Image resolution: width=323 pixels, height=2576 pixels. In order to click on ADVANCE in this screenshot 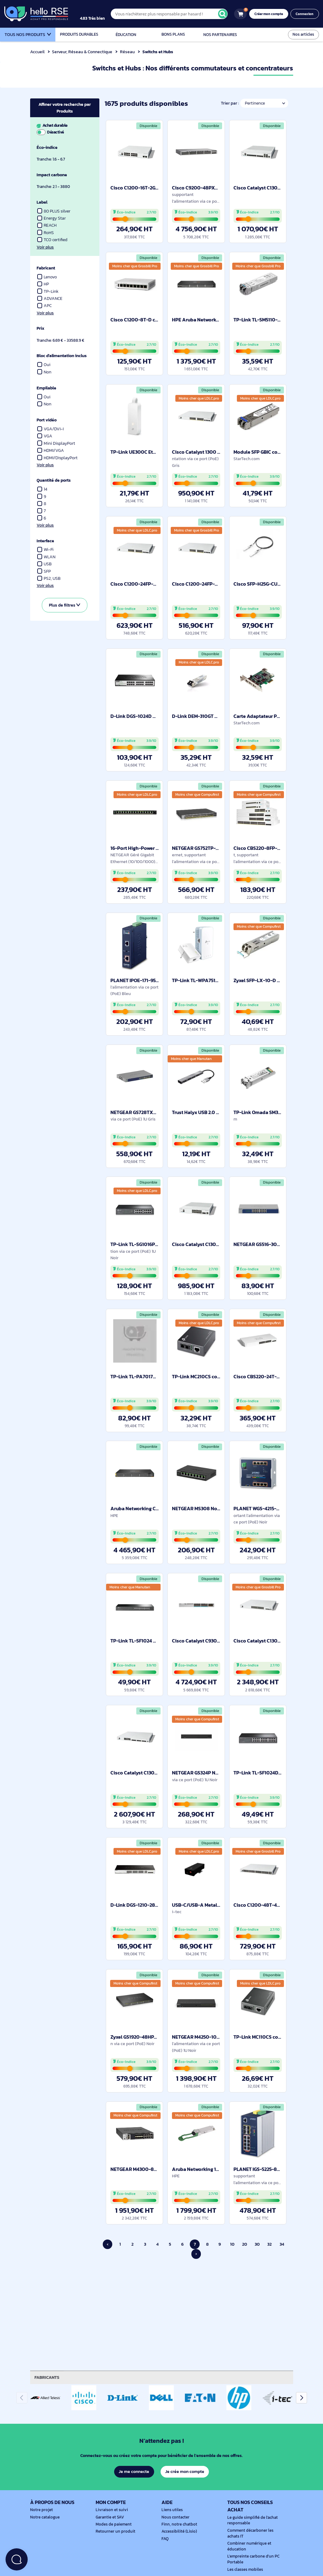, I will do `click(50, 298)`.